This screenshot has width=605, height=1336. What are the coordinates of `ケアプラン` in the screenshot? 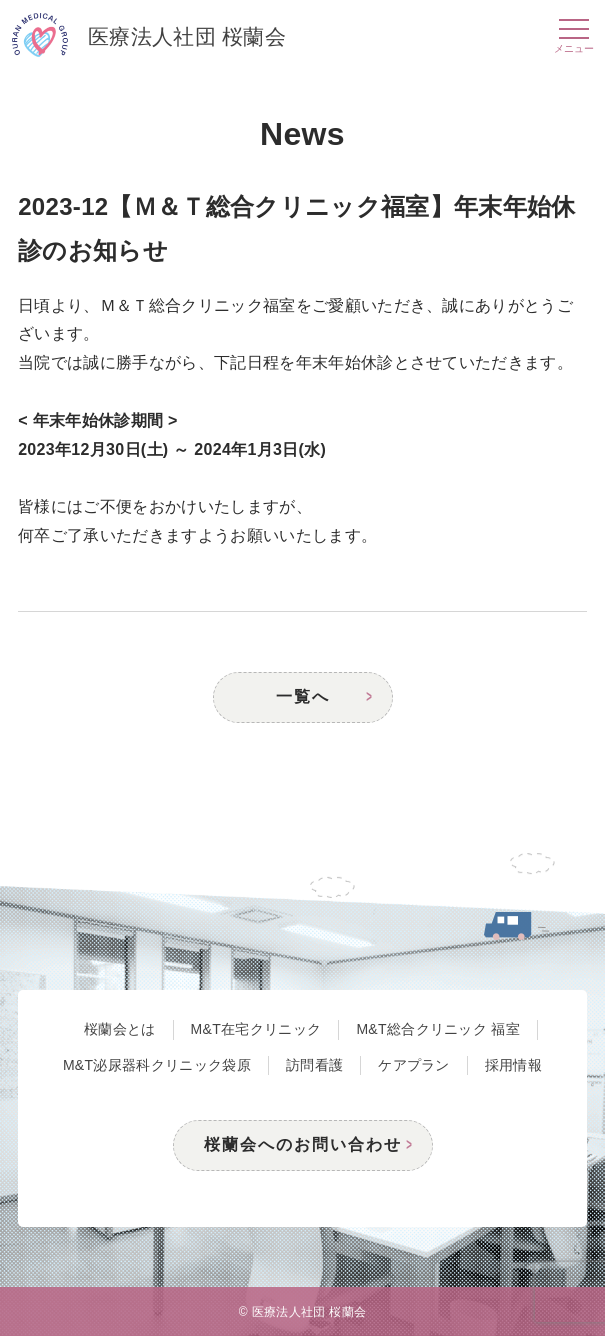 It's located at (414, 1065).